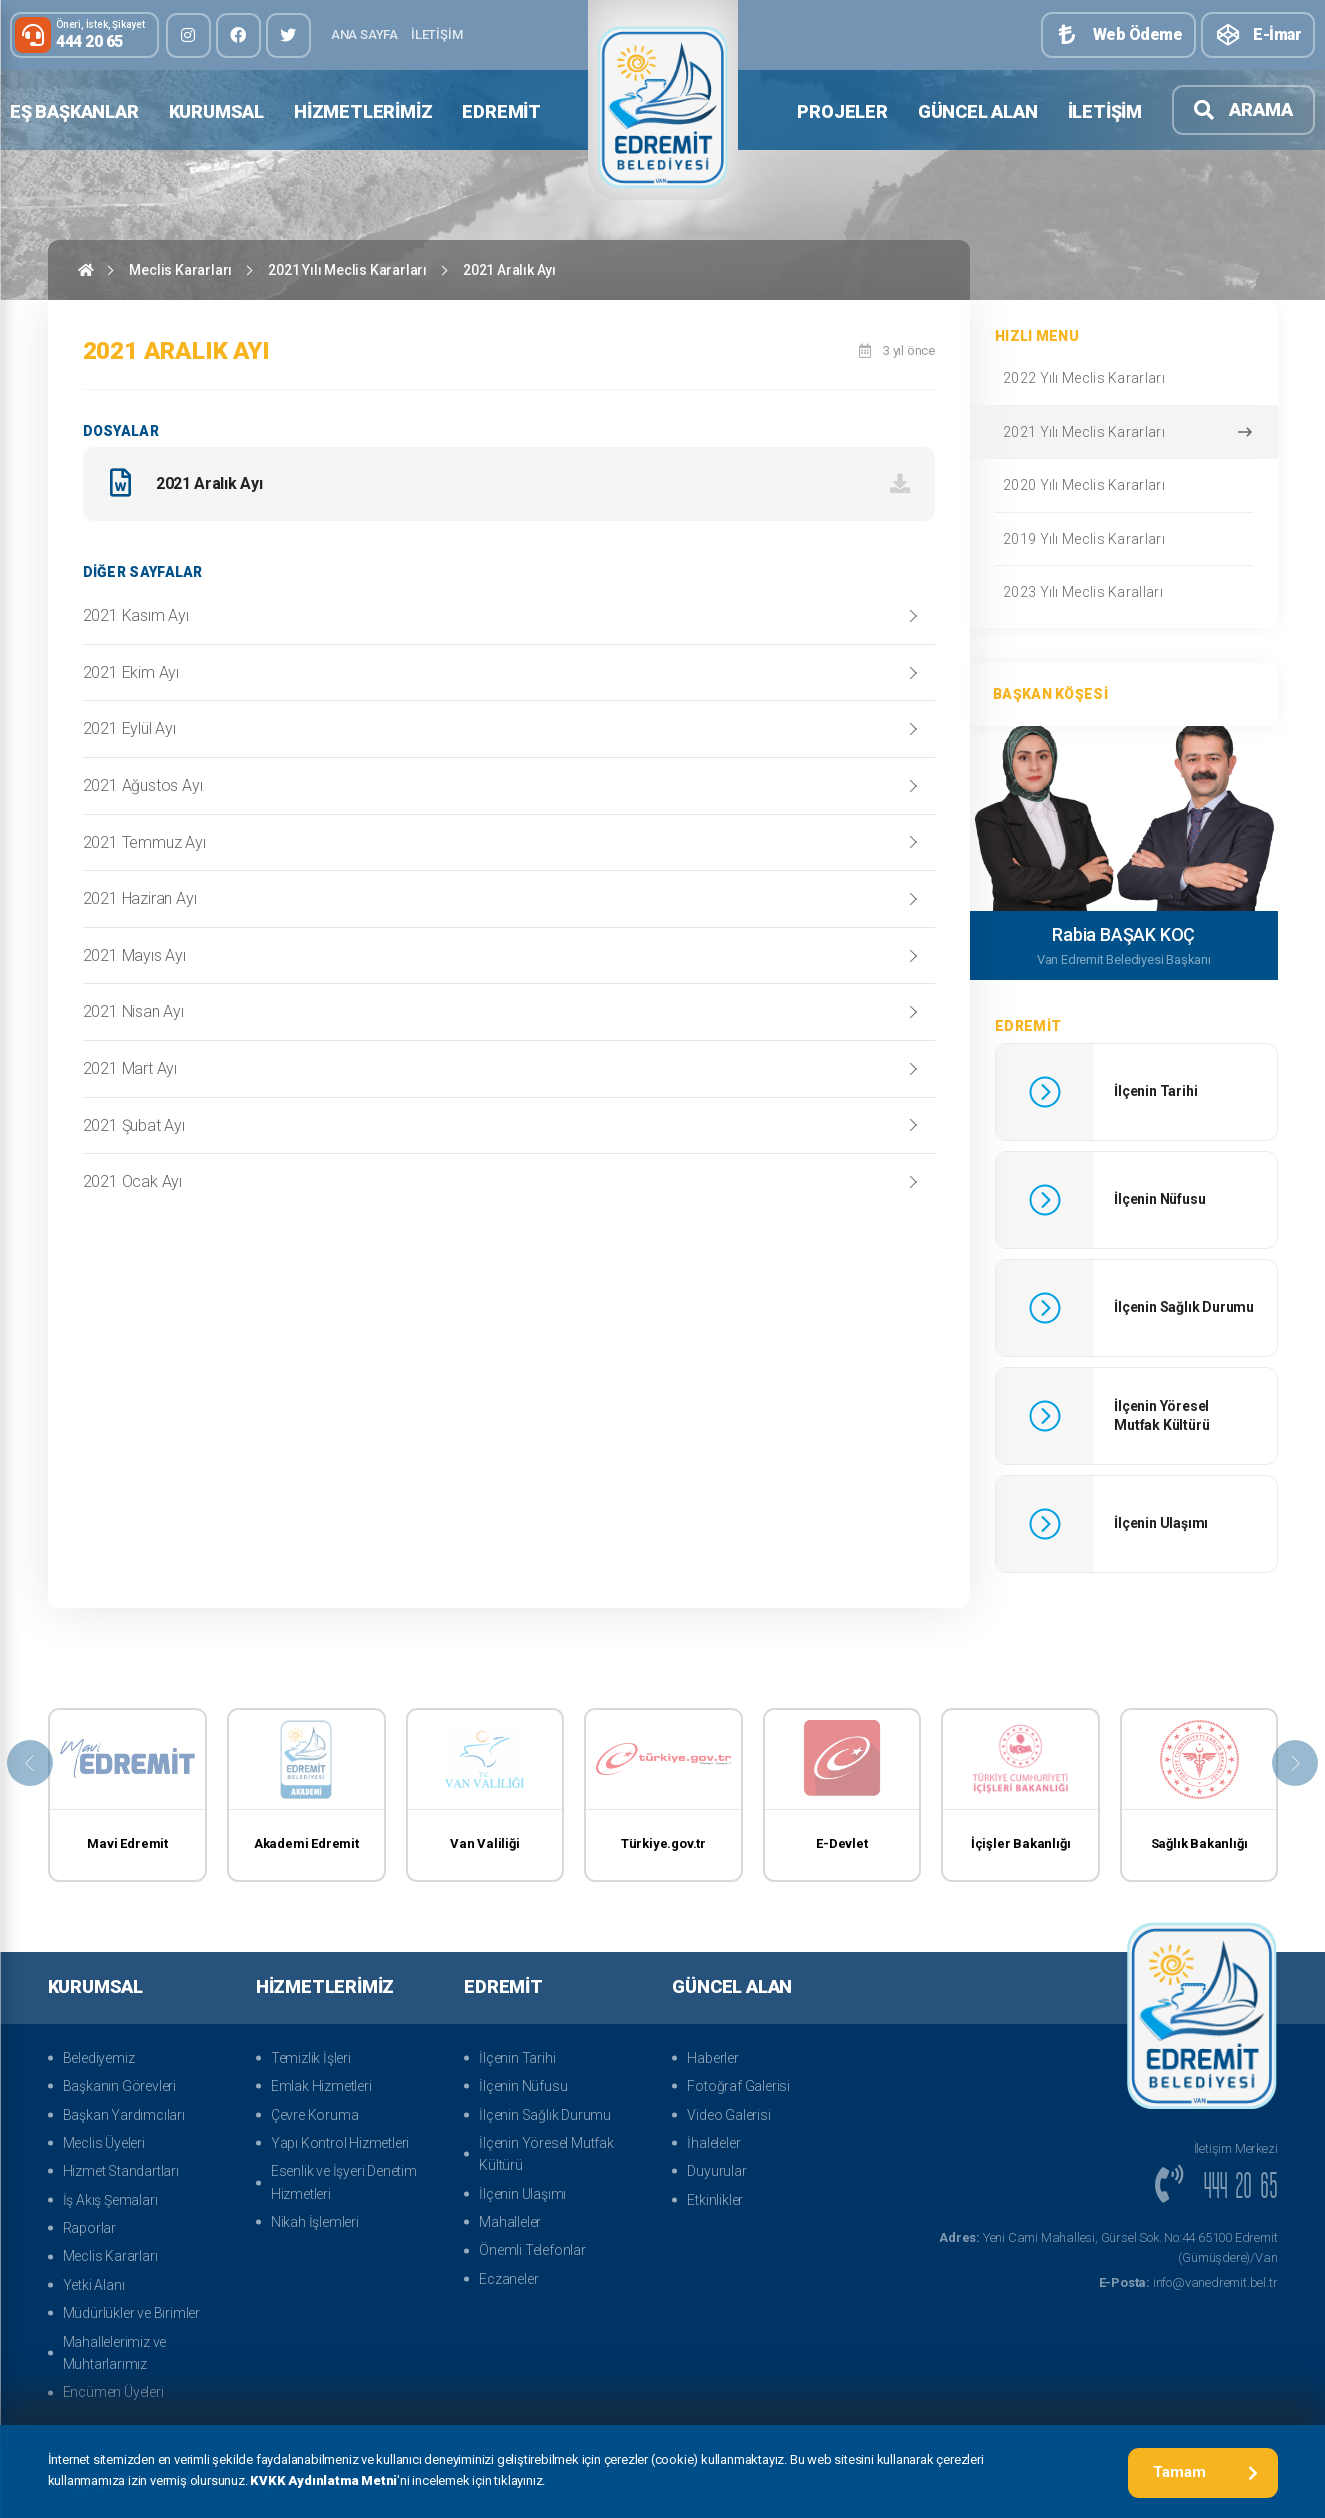  What do you see at coordinates (546, 2154) in the screenshot?
I see `İlçenin Yöresel Mutfak Kültürü` at bounding box center [546, 2154].